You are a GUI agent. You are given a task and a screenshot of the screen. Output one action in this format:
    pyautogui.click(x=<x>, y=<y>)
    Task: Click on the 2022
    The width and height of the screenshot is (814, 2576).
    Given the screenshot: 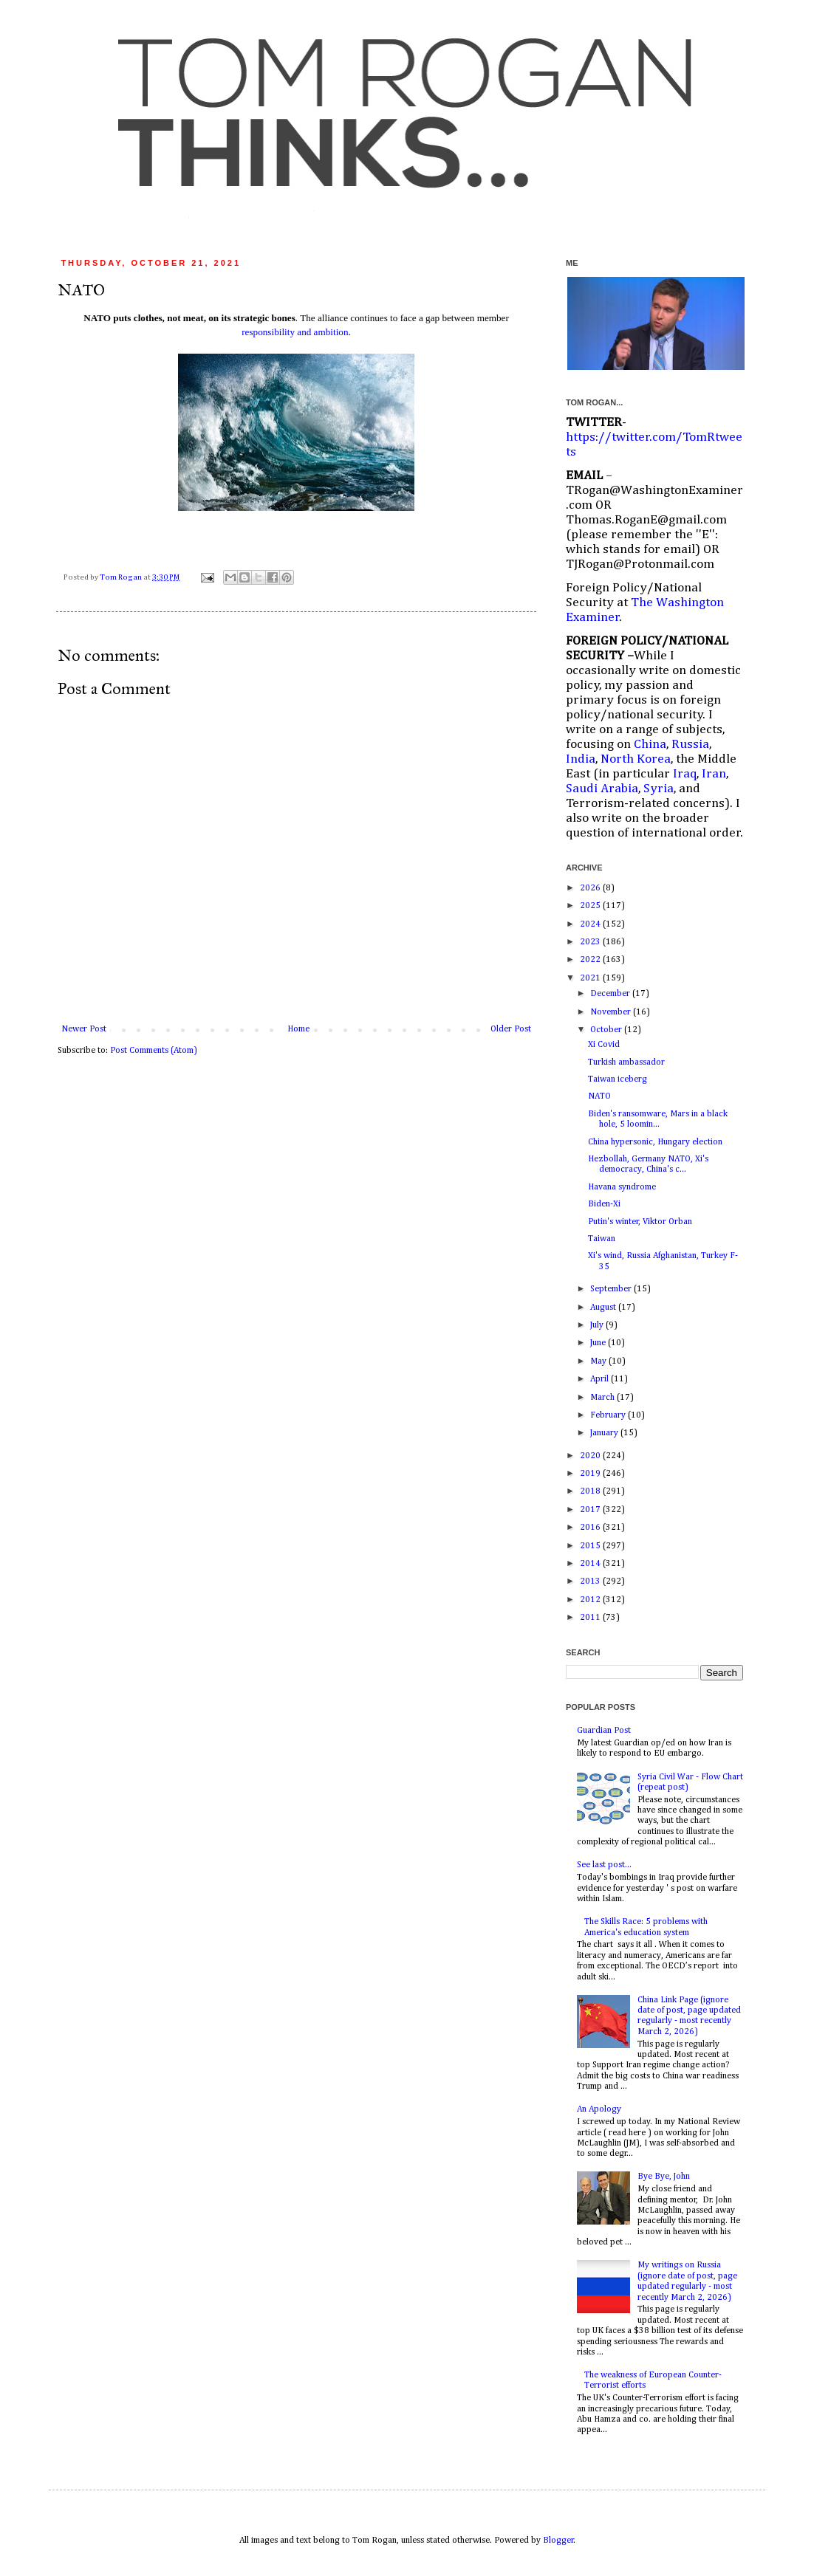 What is the action you would take?
    pyautogui.click(x=591, y=959)
    